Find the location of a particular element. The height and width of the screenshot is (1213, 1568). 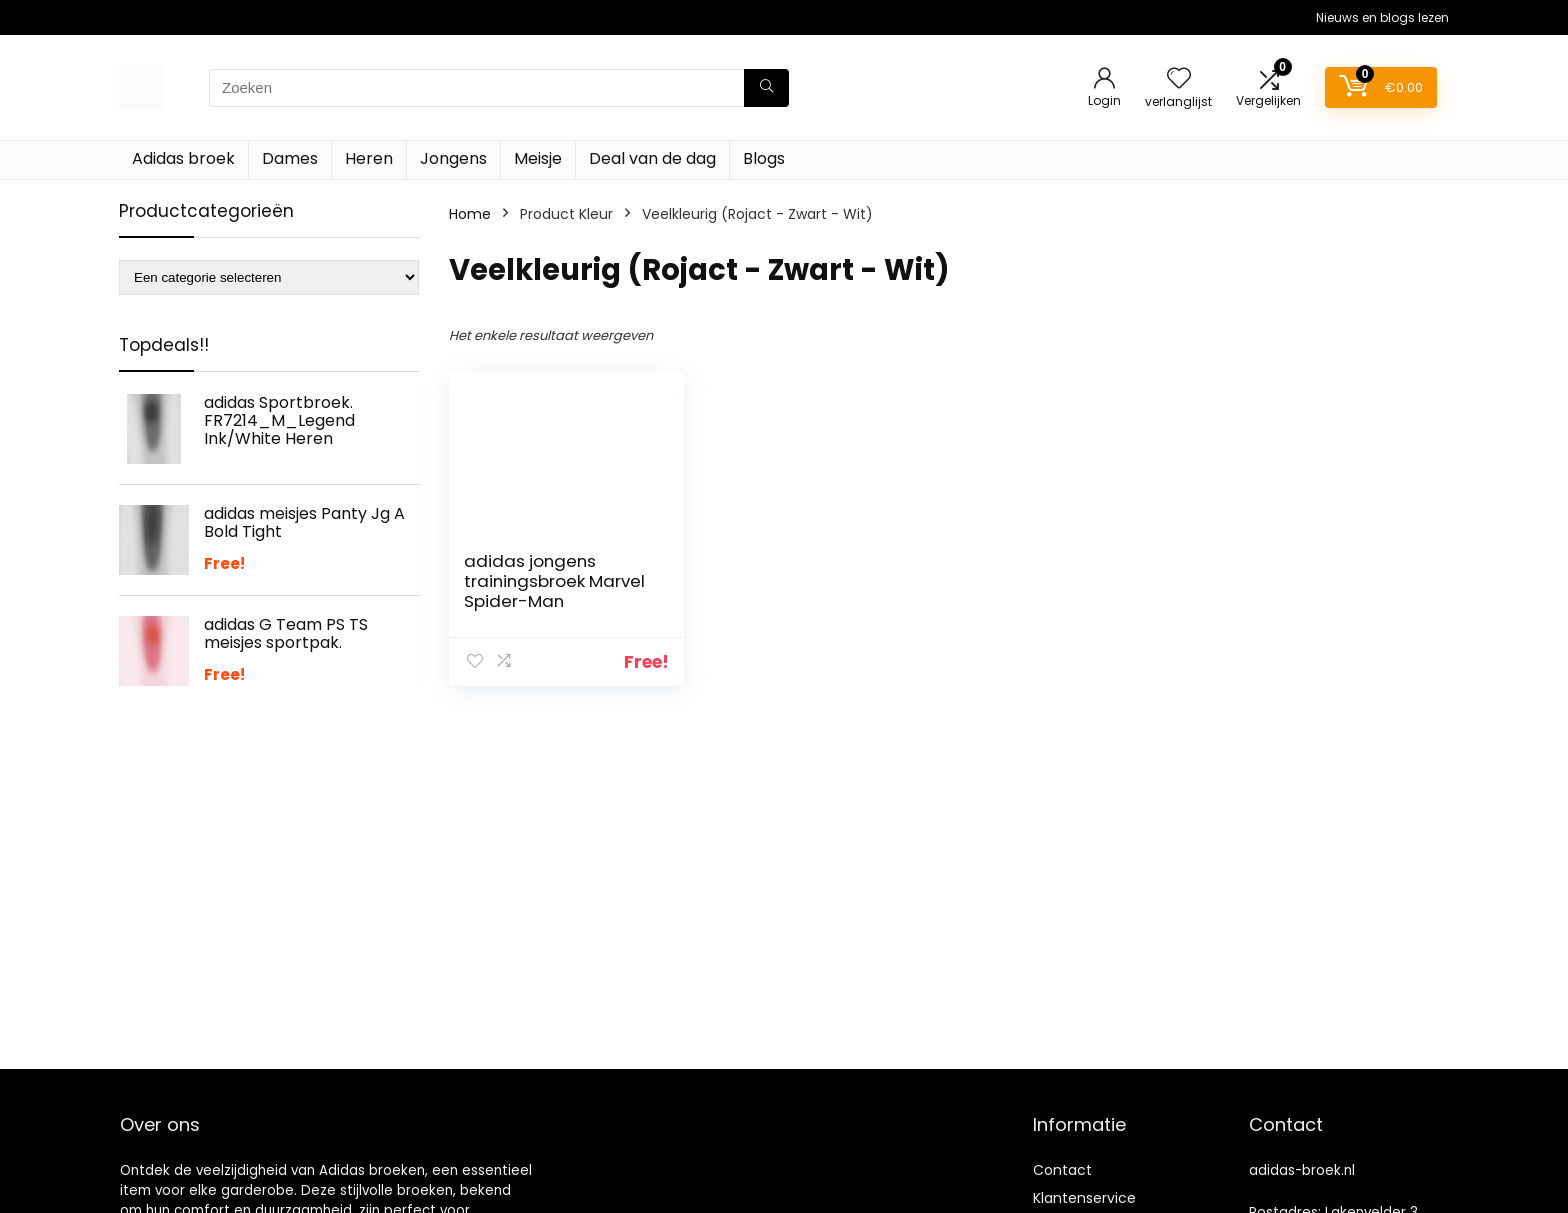

[Wishlist] is located at coordinates (1179, 79).